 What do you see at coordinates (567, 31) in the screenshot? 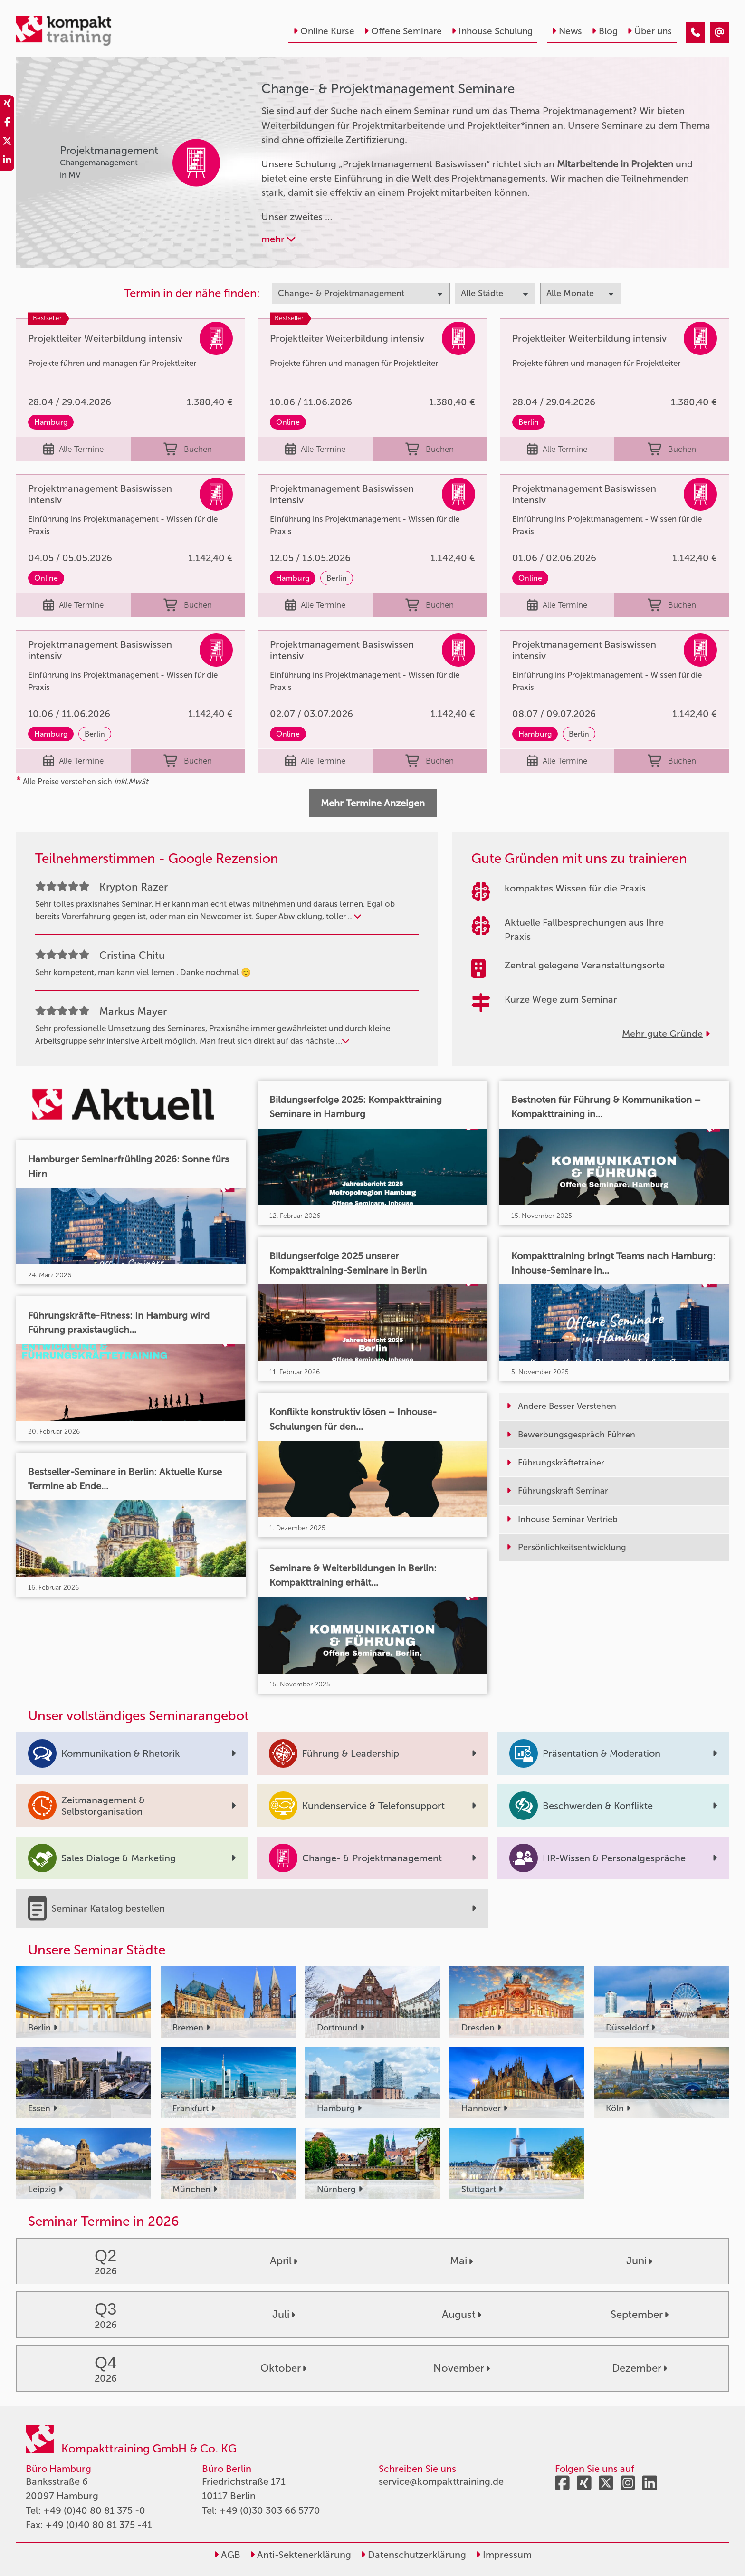
I see `News` at bounding box center [567, 31].